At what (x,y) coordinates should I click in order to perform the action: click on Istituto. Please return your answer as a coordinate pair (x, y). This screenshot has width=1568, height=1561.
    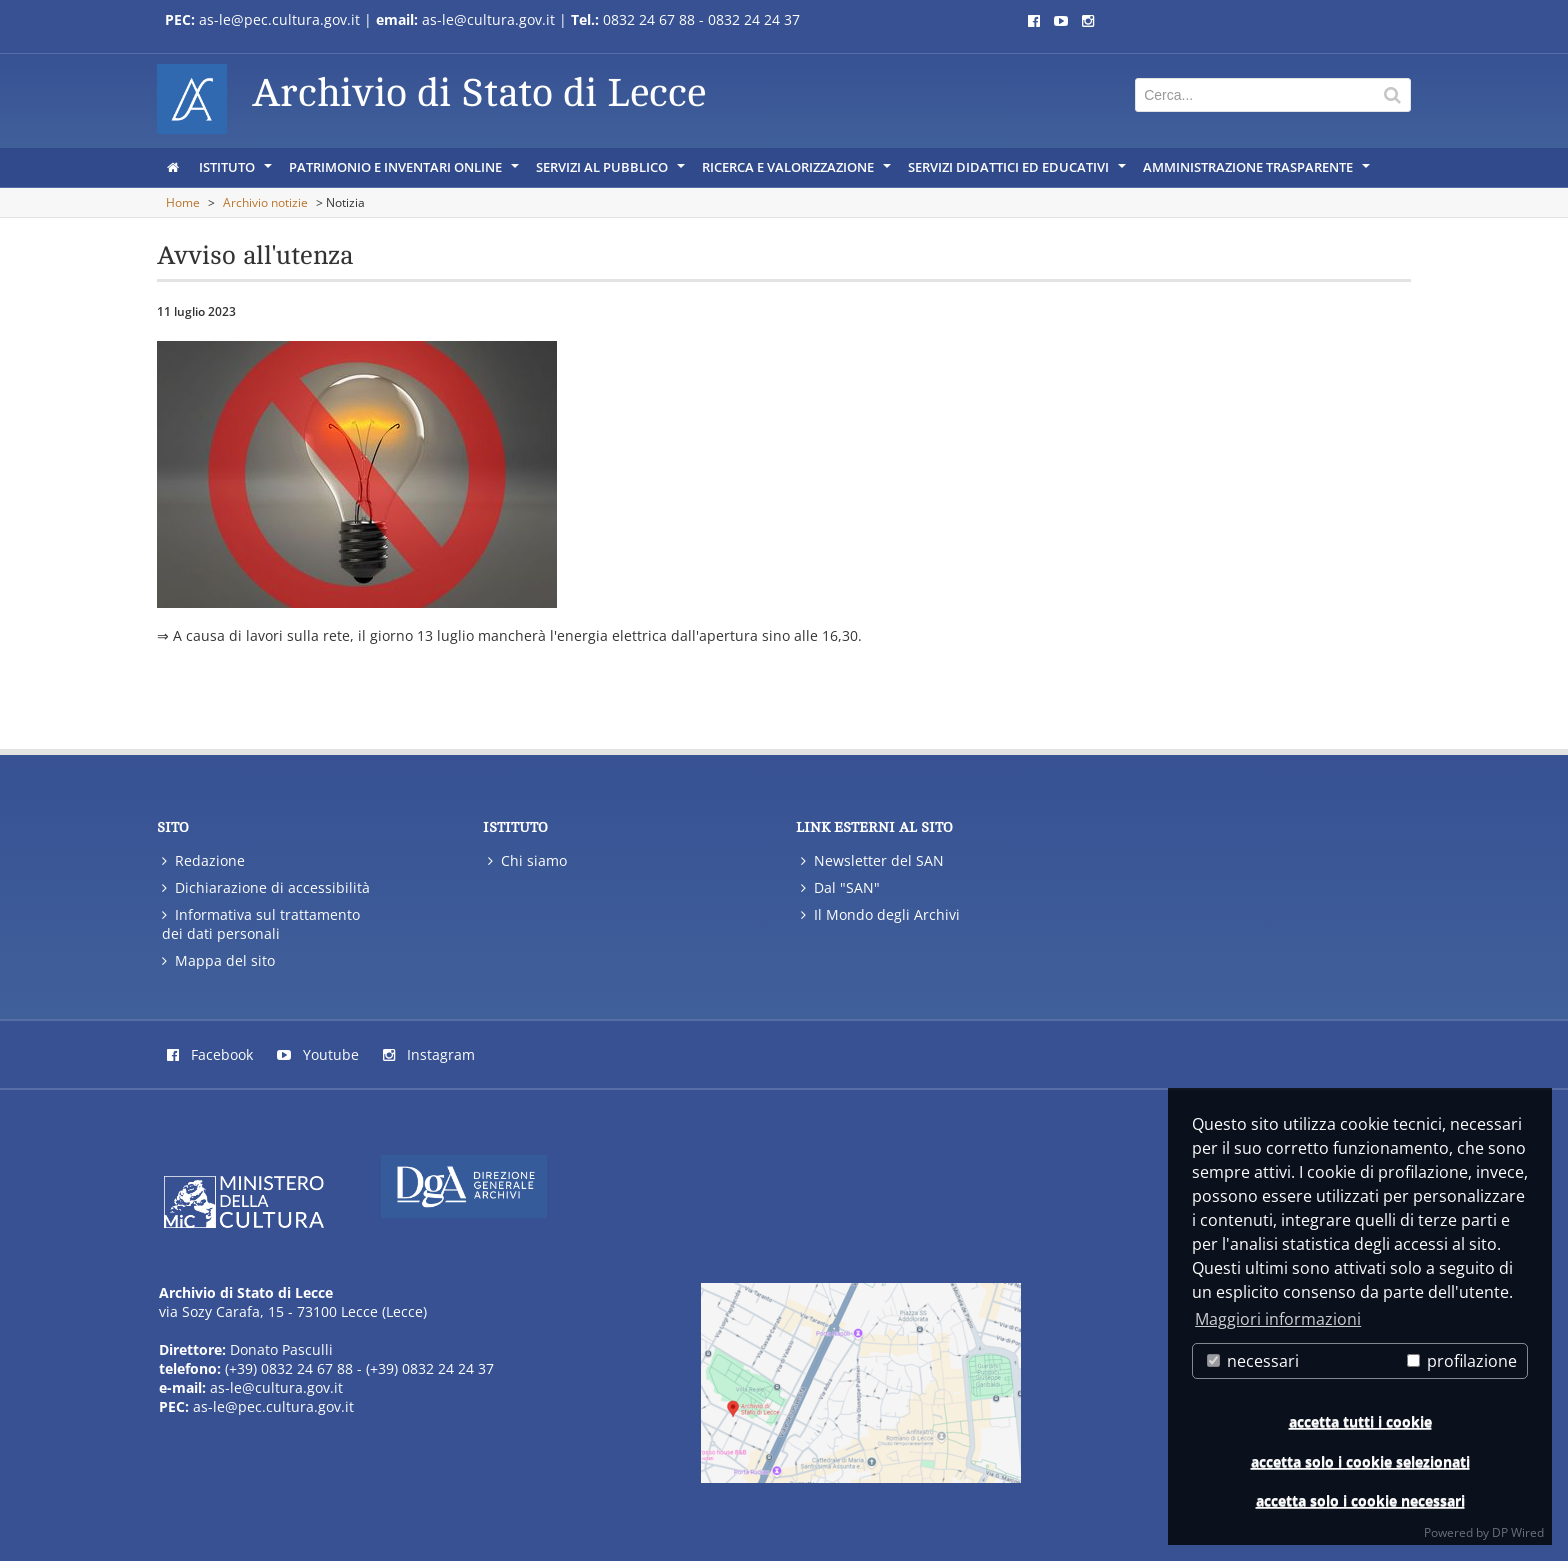
    Looking at the image, I should click on (237, 172).